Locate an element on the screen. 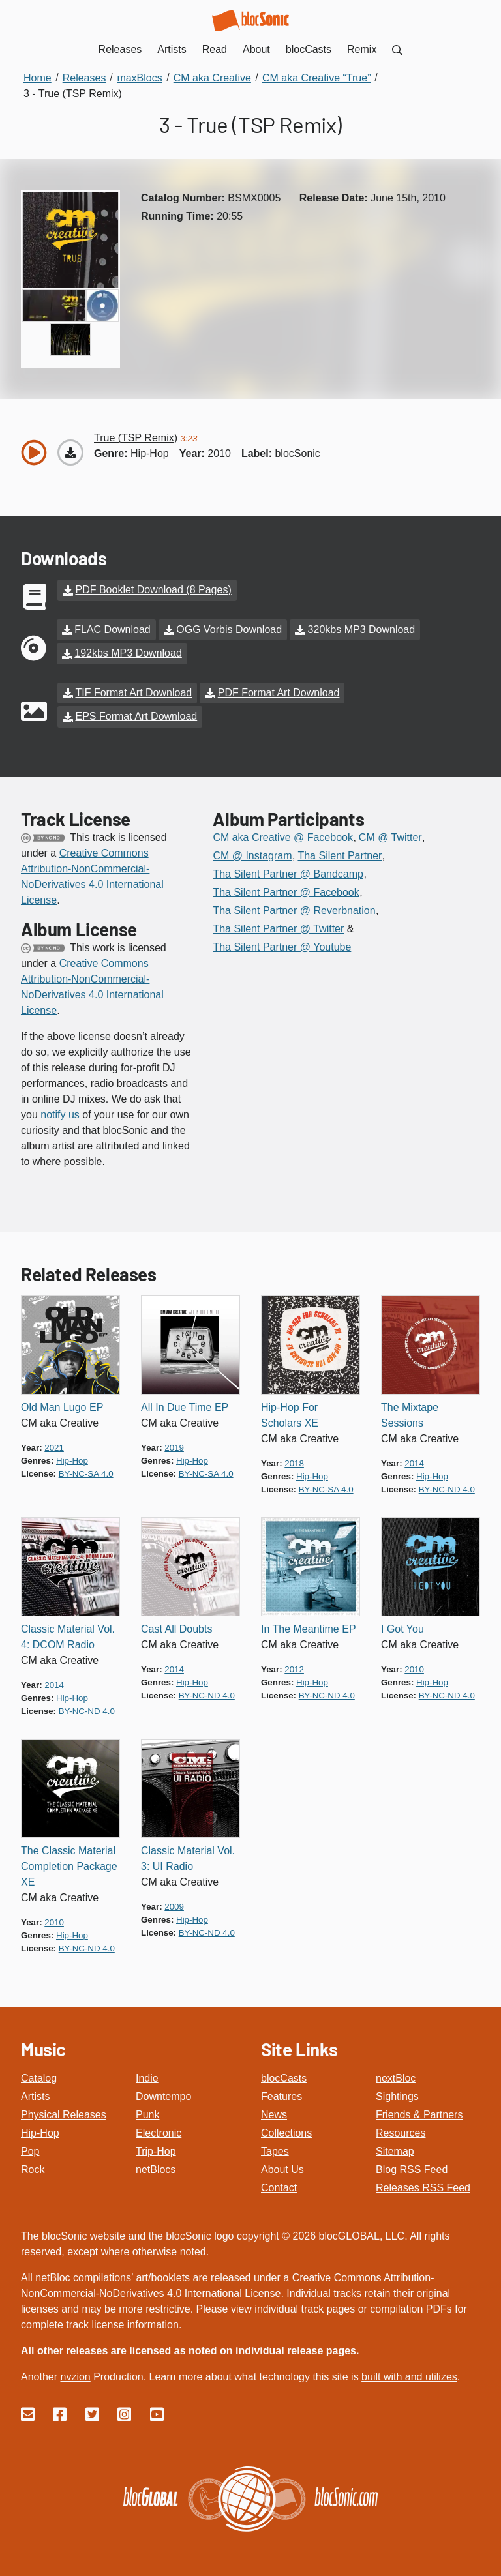  2012 is located at coordinates (294, 1667).